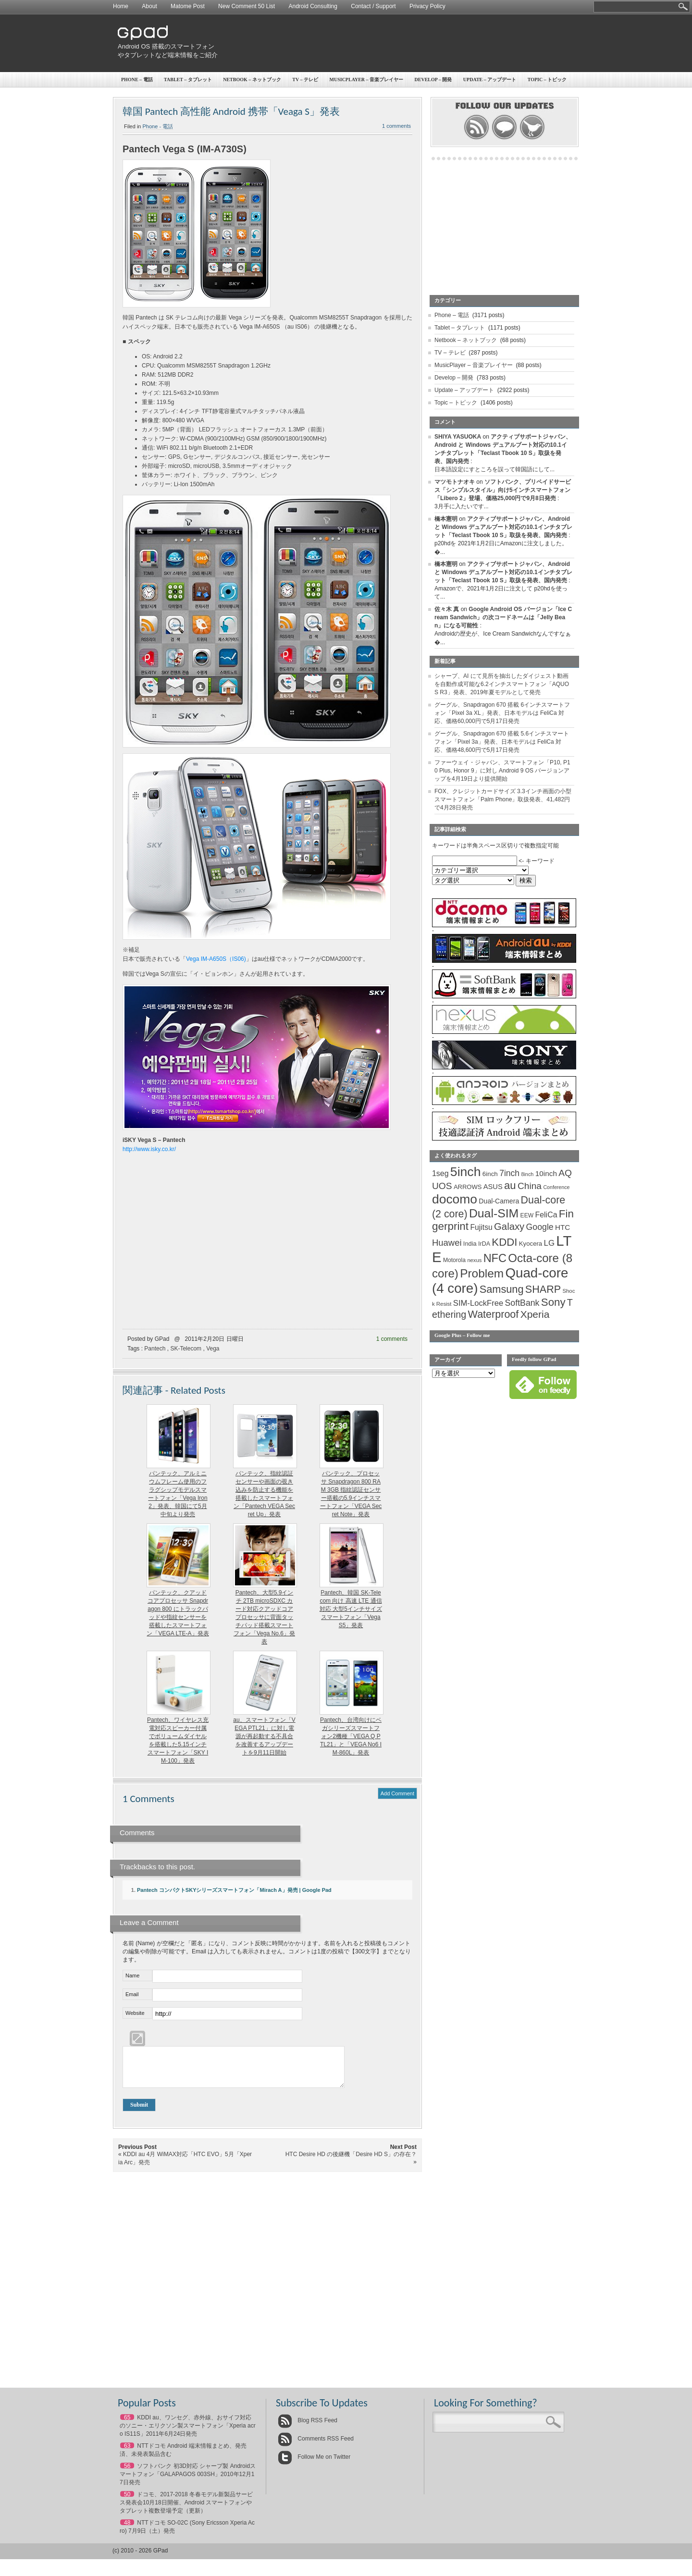  Describe the element at coordinates (470, 1243) in the screenshot. I see `India` at that location.